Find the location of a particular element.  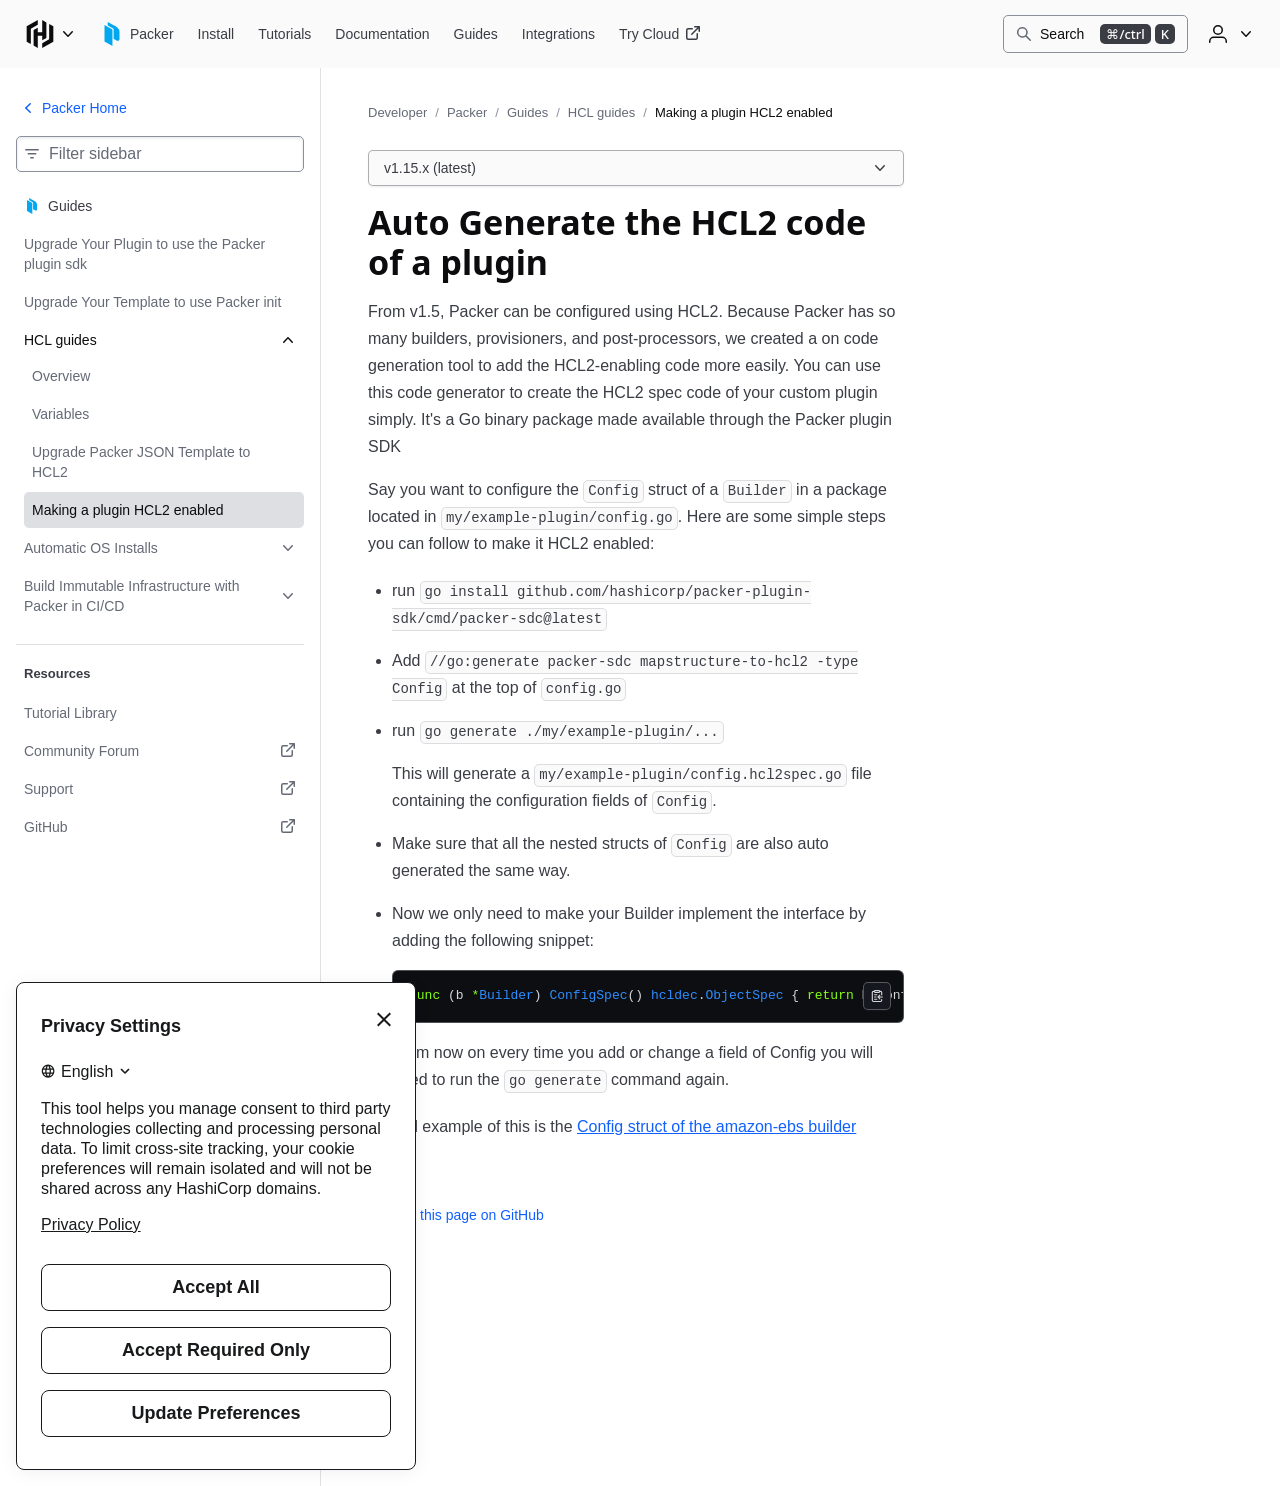

[Packer Tutorials] is located at coordinates (284, 34).